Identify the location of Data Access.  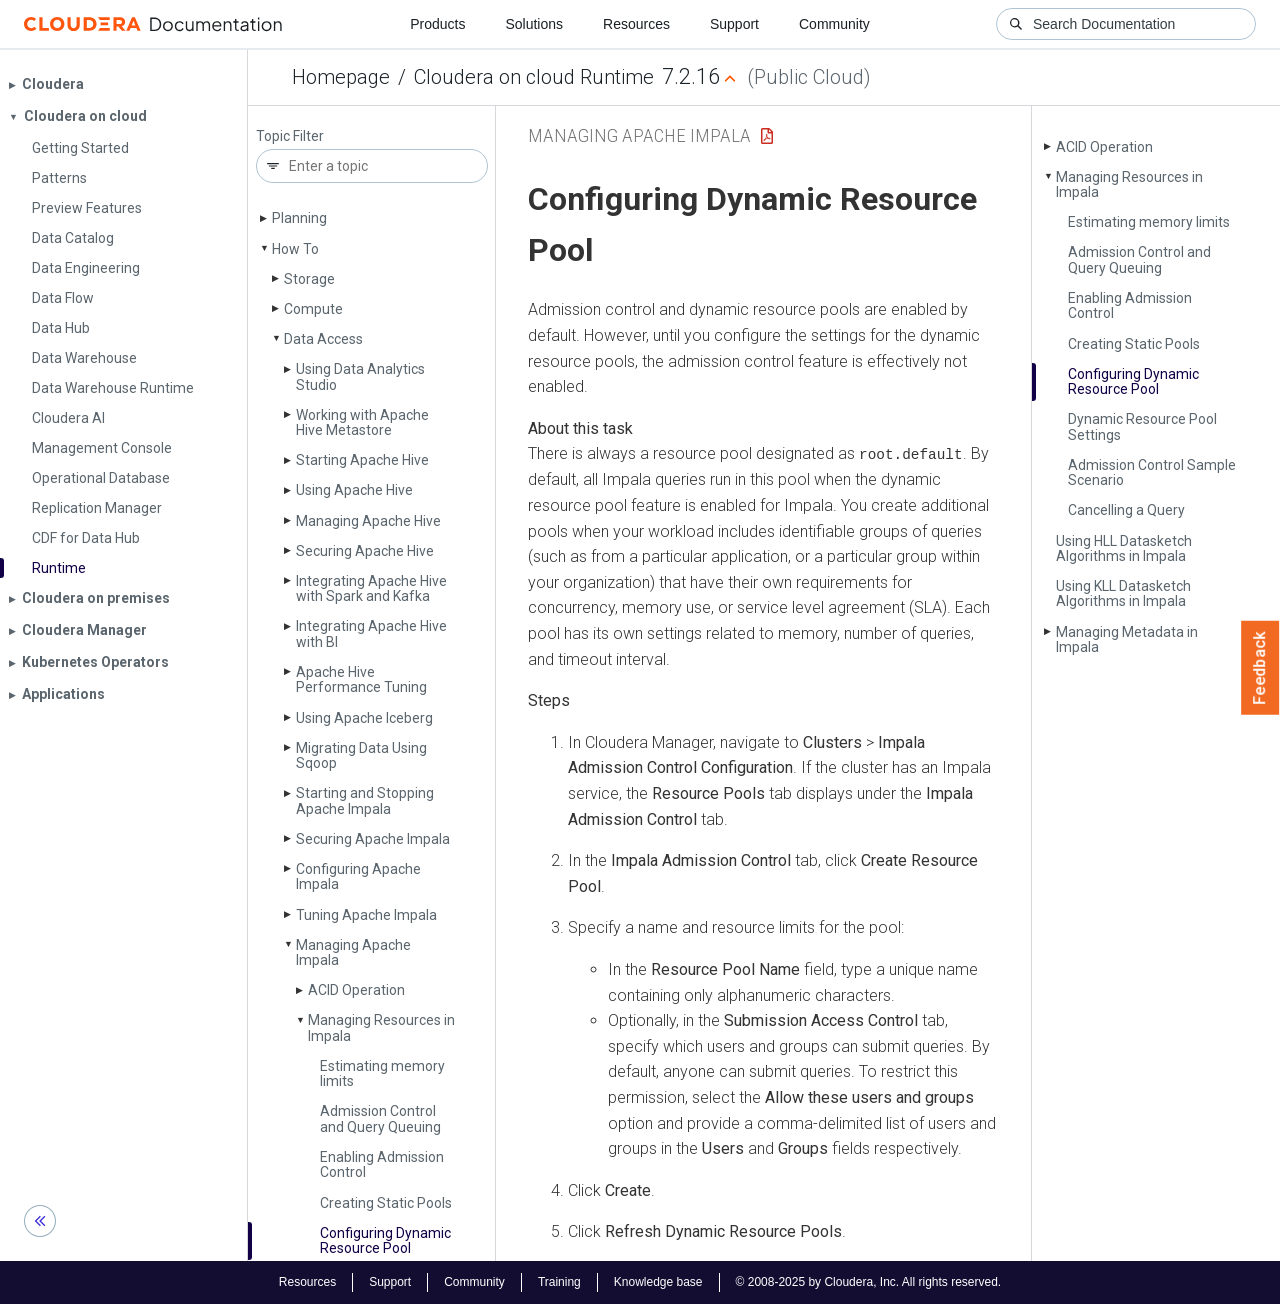
(323, 339).